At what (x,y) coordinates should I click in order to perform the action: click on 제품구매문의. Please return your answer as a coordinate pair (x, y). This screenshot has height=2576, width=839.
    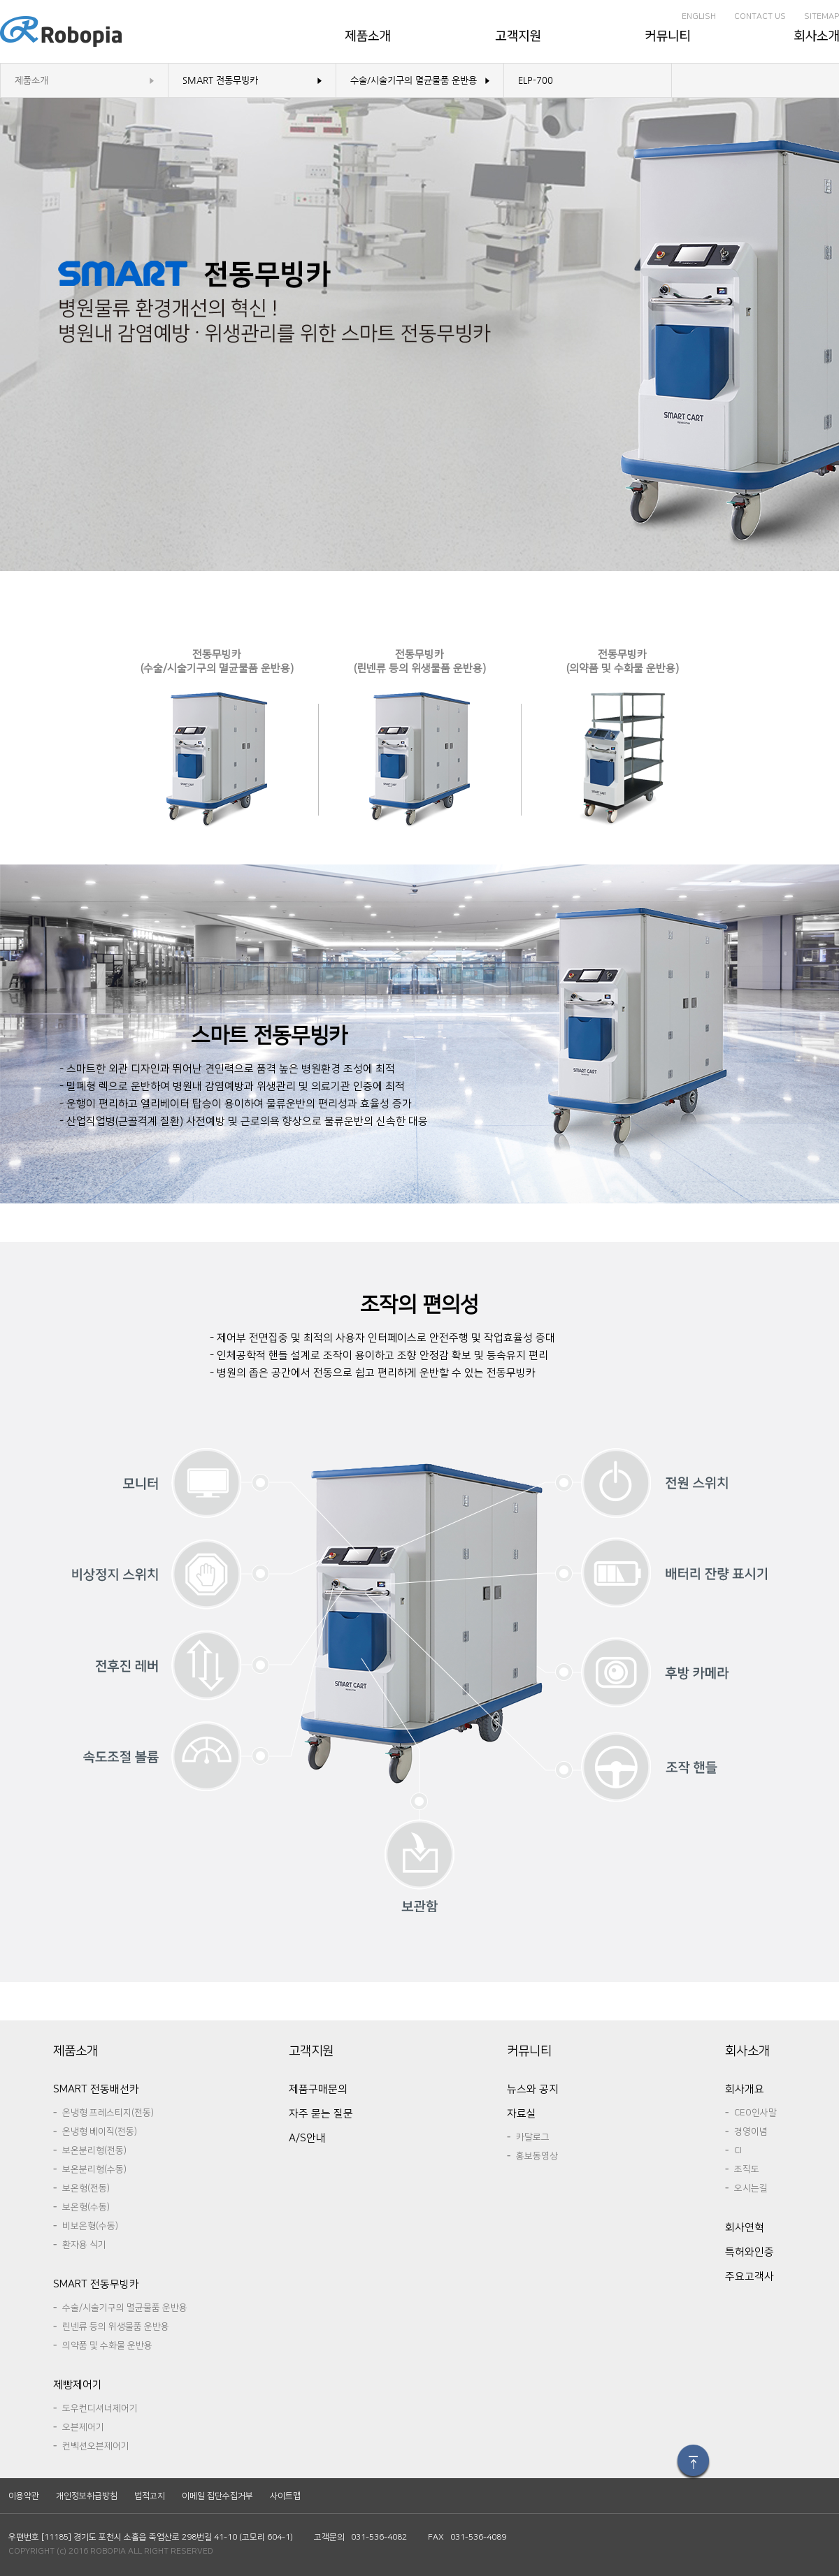
    Looking at the image, I should click on (318, 2089).